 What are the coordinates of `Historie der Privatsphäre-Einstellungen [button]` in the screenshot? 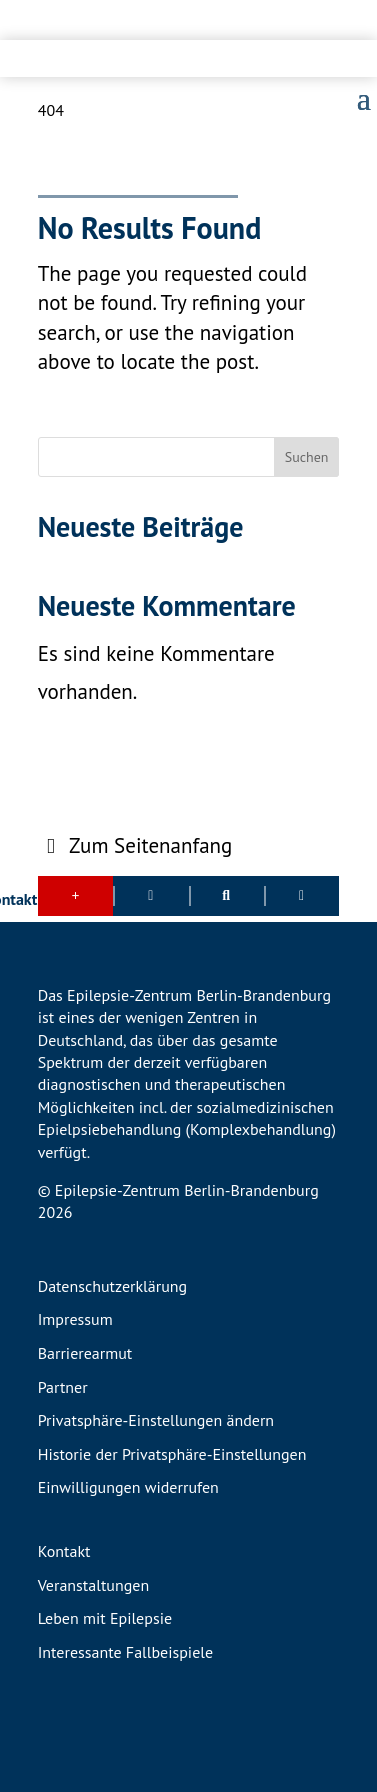 It's located at (172, 1455).